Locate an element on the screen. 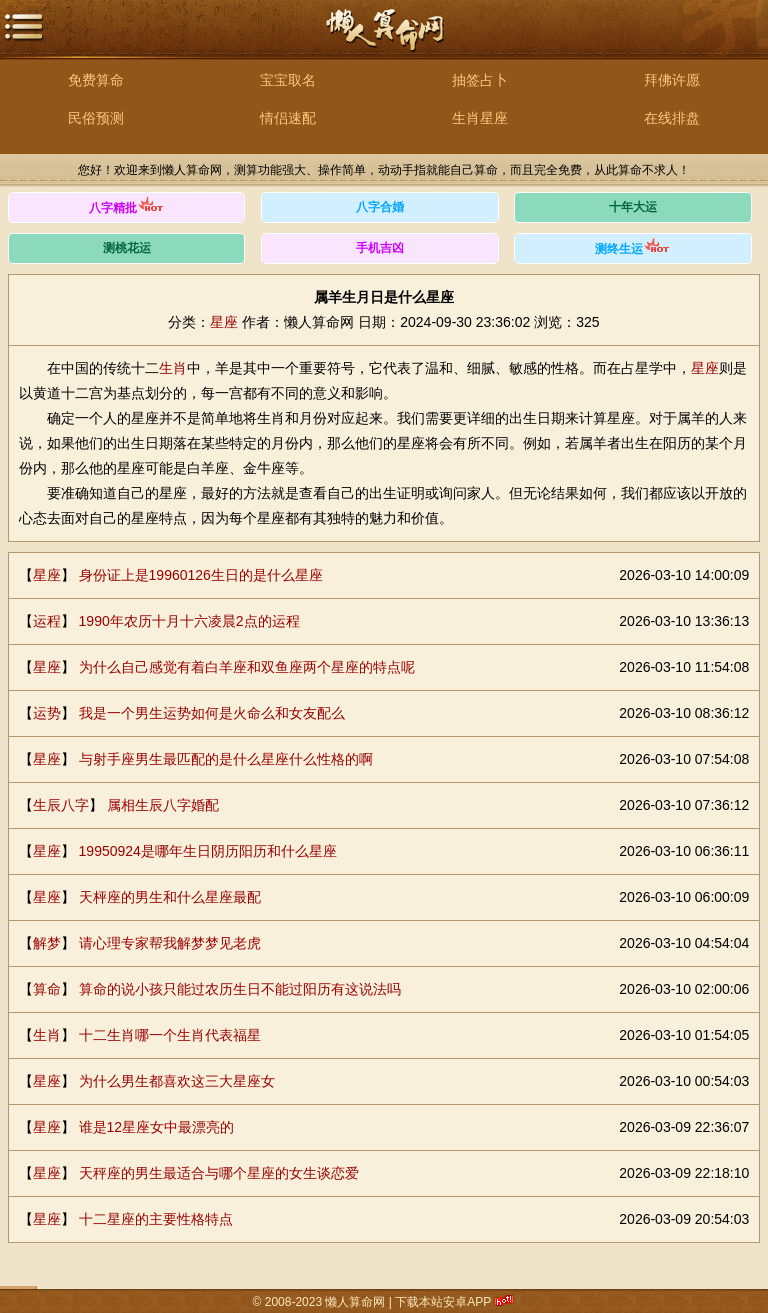 This screenshot has width=768, height=1313. 生肖 is located at coordinates (173, 368).